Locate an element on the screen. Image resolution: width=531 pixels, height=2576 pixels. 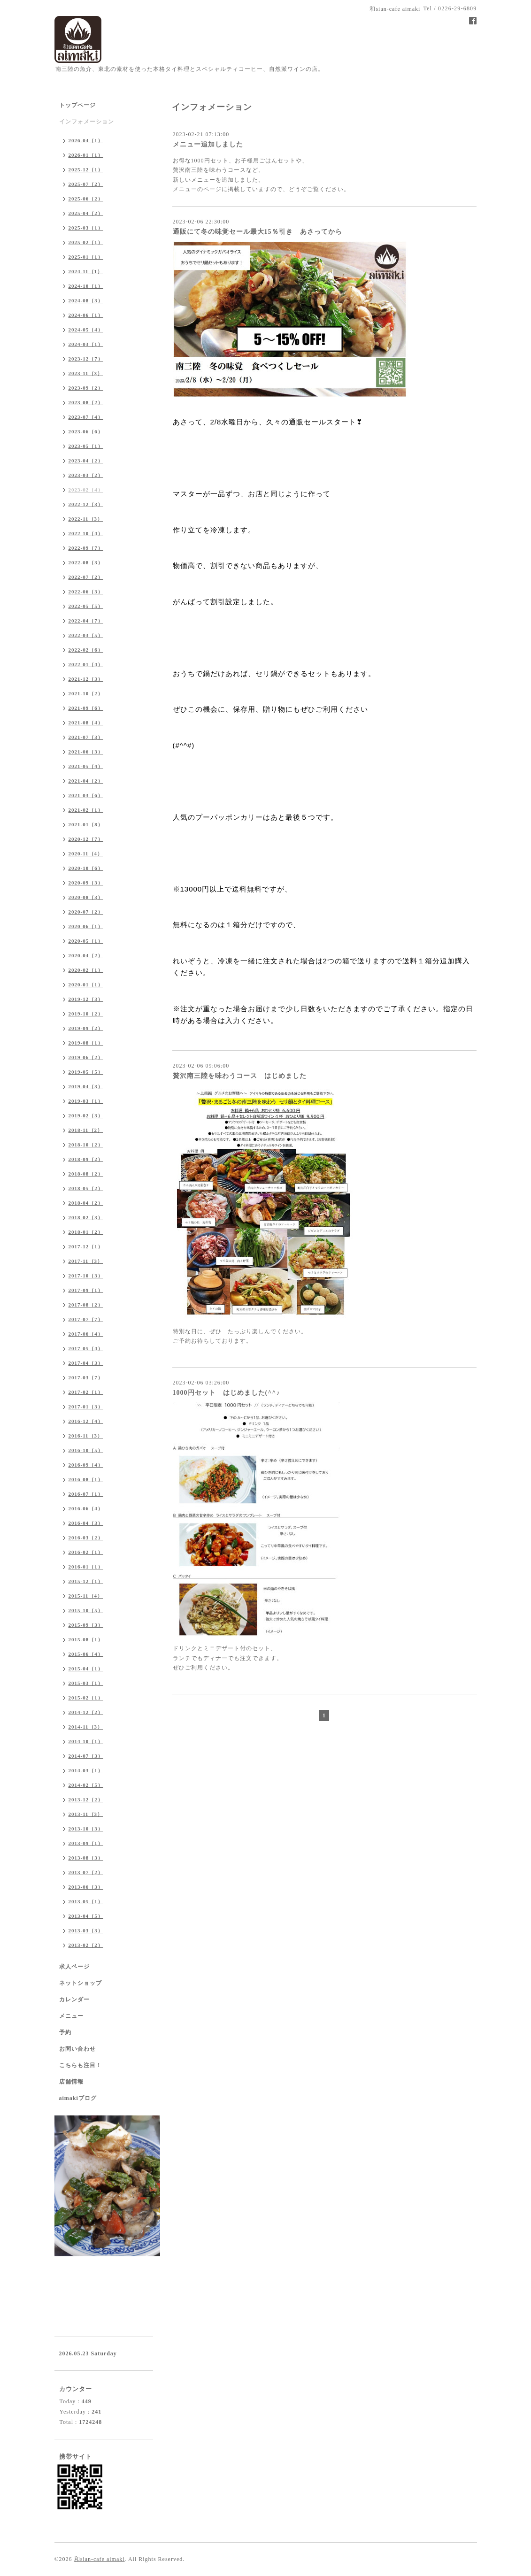
2017-05（4） is located at coordinates (86, 1348).